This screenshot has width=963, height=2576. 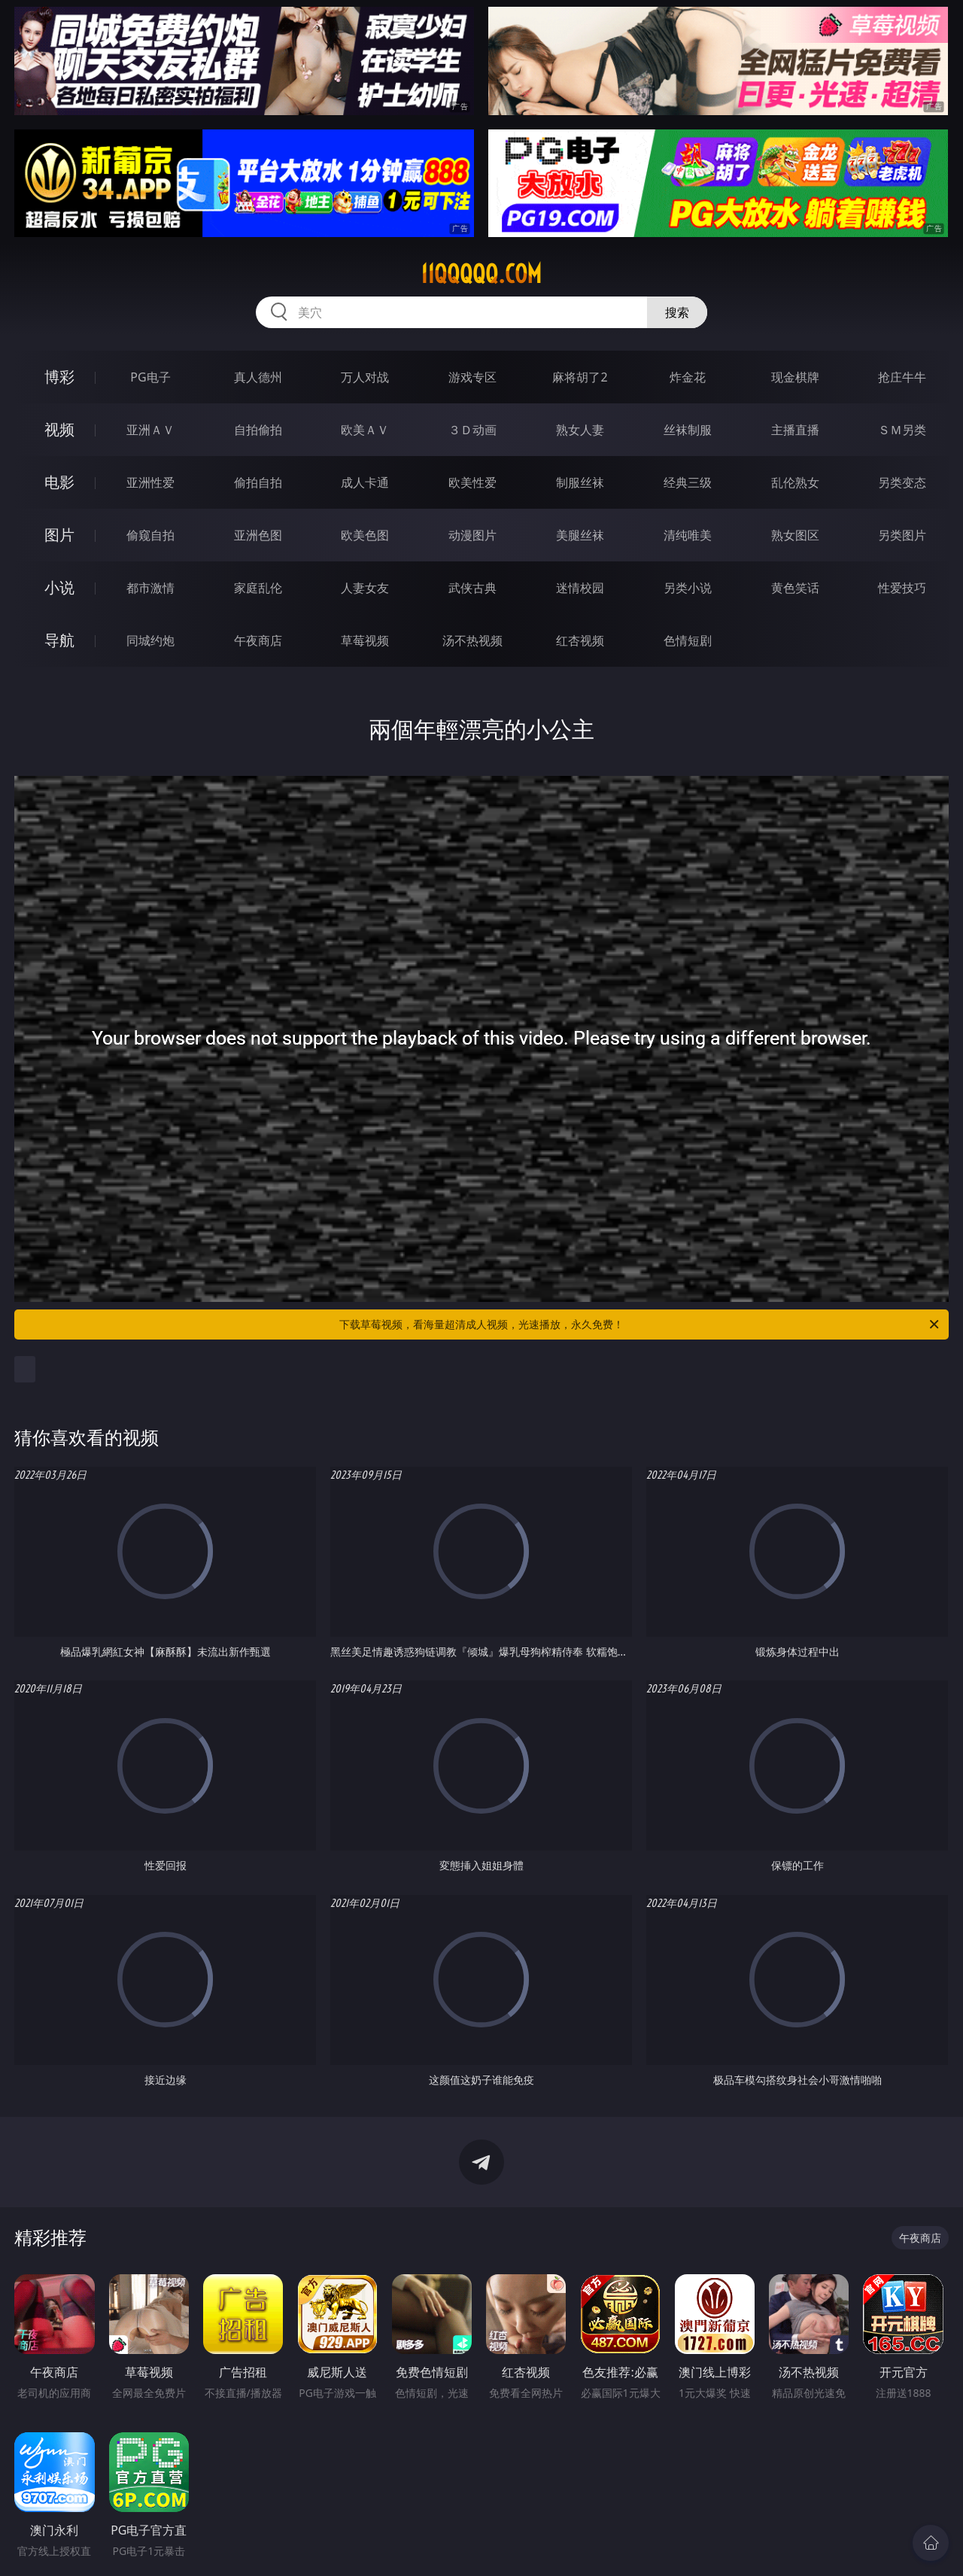 I want to click on 图片, so click(x=59, y=535).